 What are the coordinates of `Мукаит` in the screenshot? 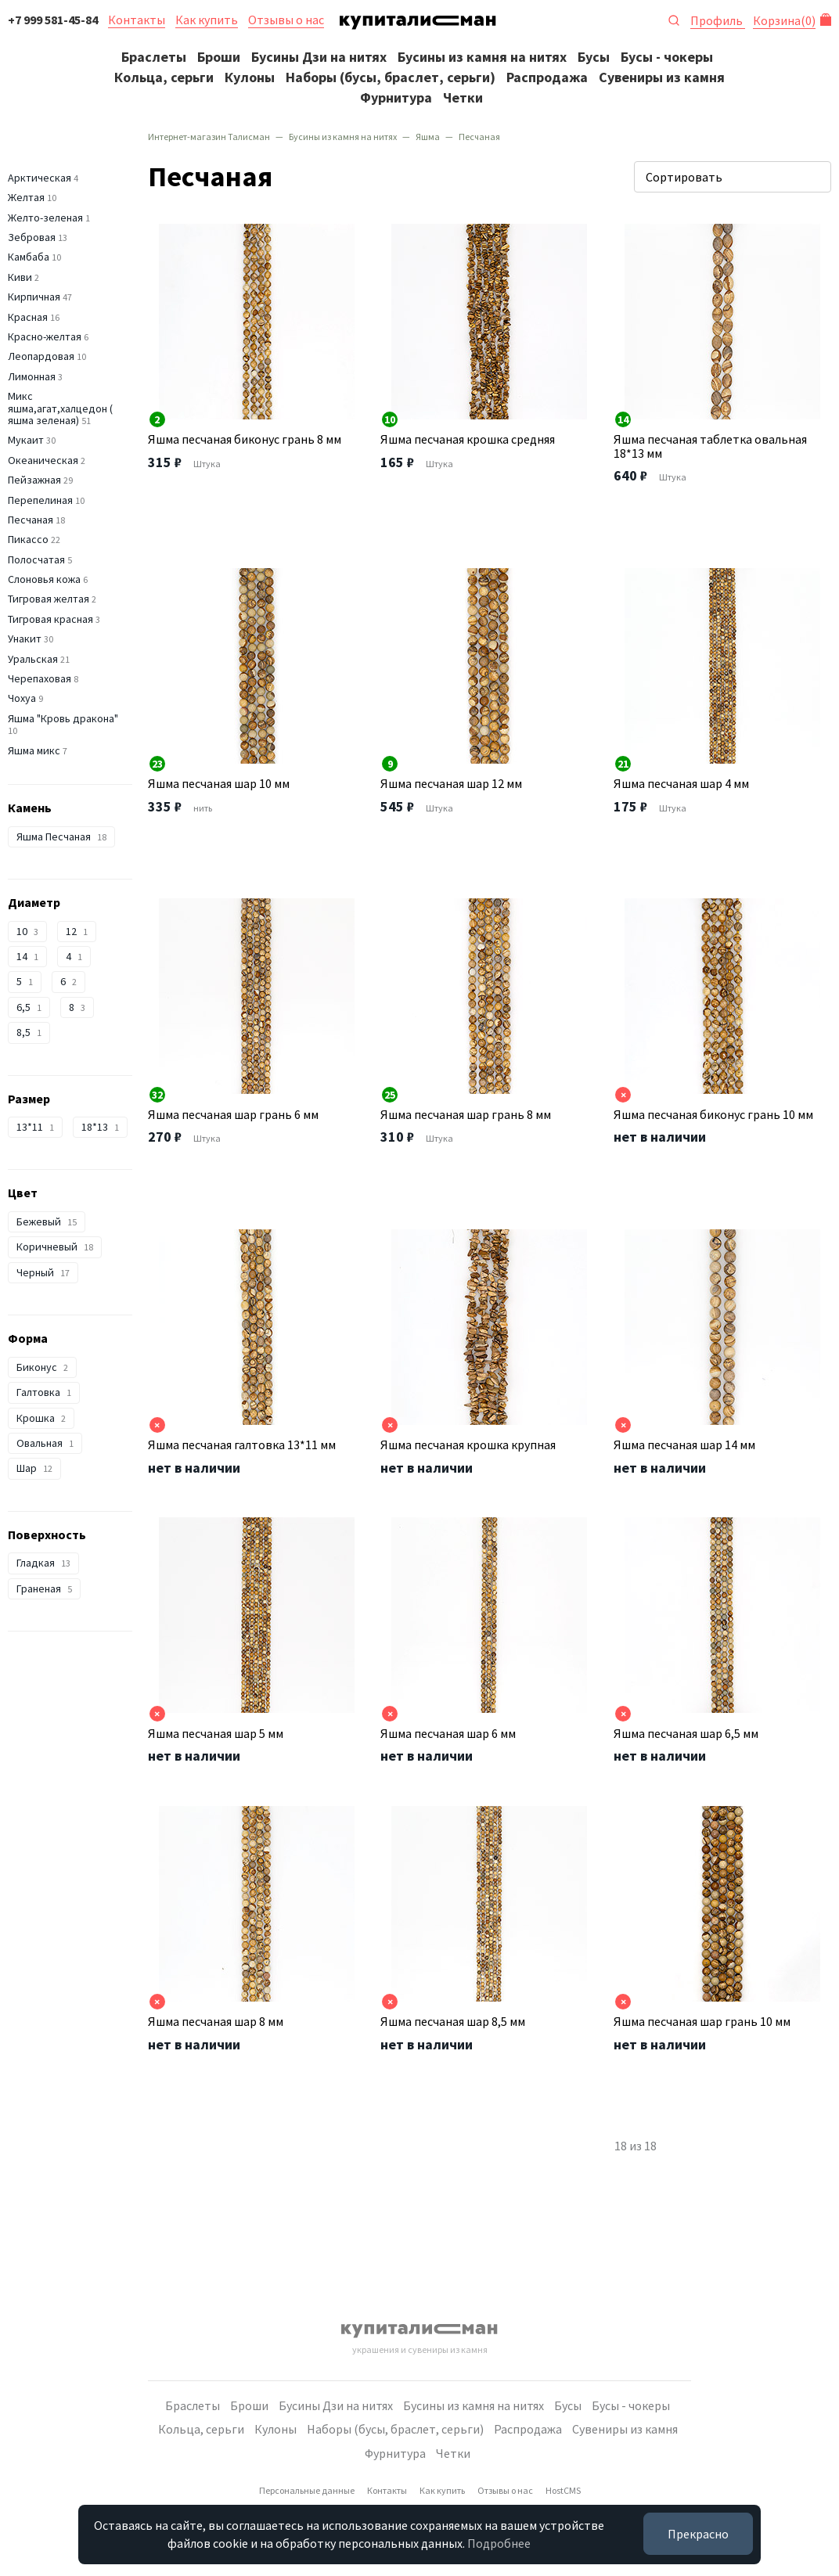 It's located at (26, 440).